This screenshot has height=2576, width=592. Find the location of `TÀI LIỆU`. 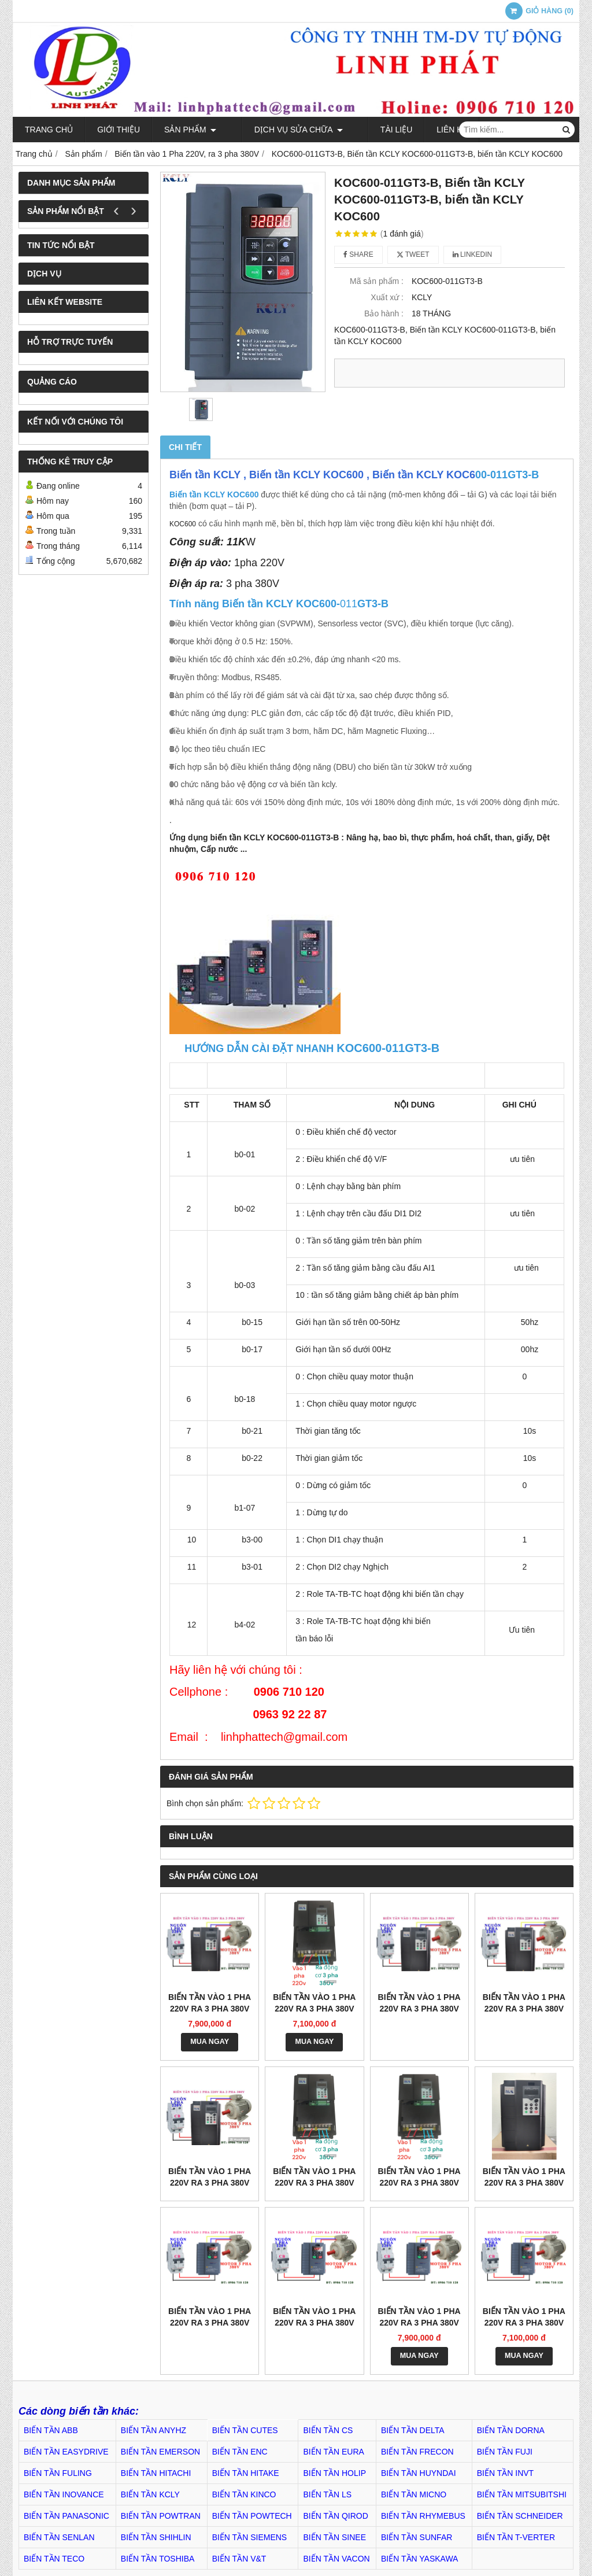

TÀI LIỆU is located at coordinates (369, 129).